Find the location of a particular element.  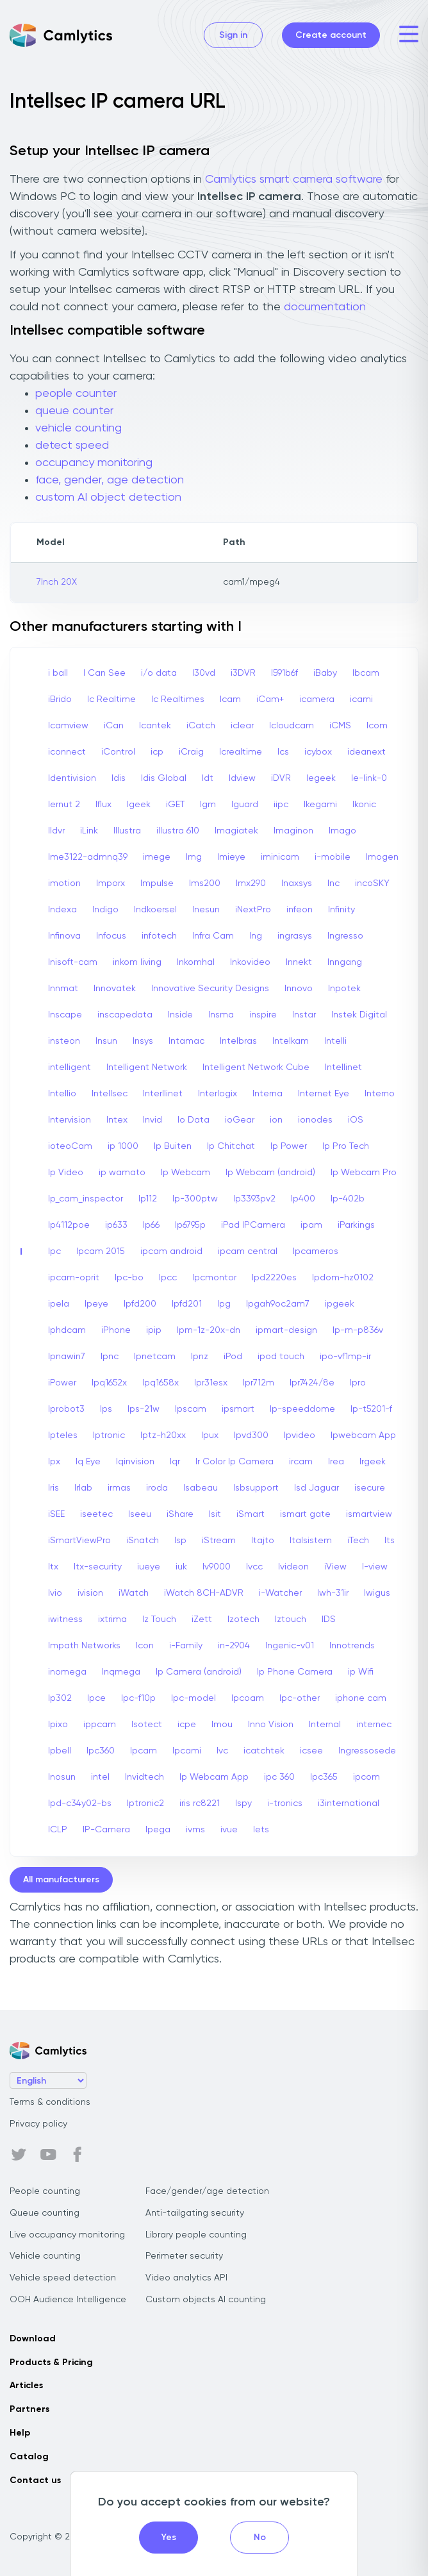

Iz Touch is located at coordinates (159, 1619).